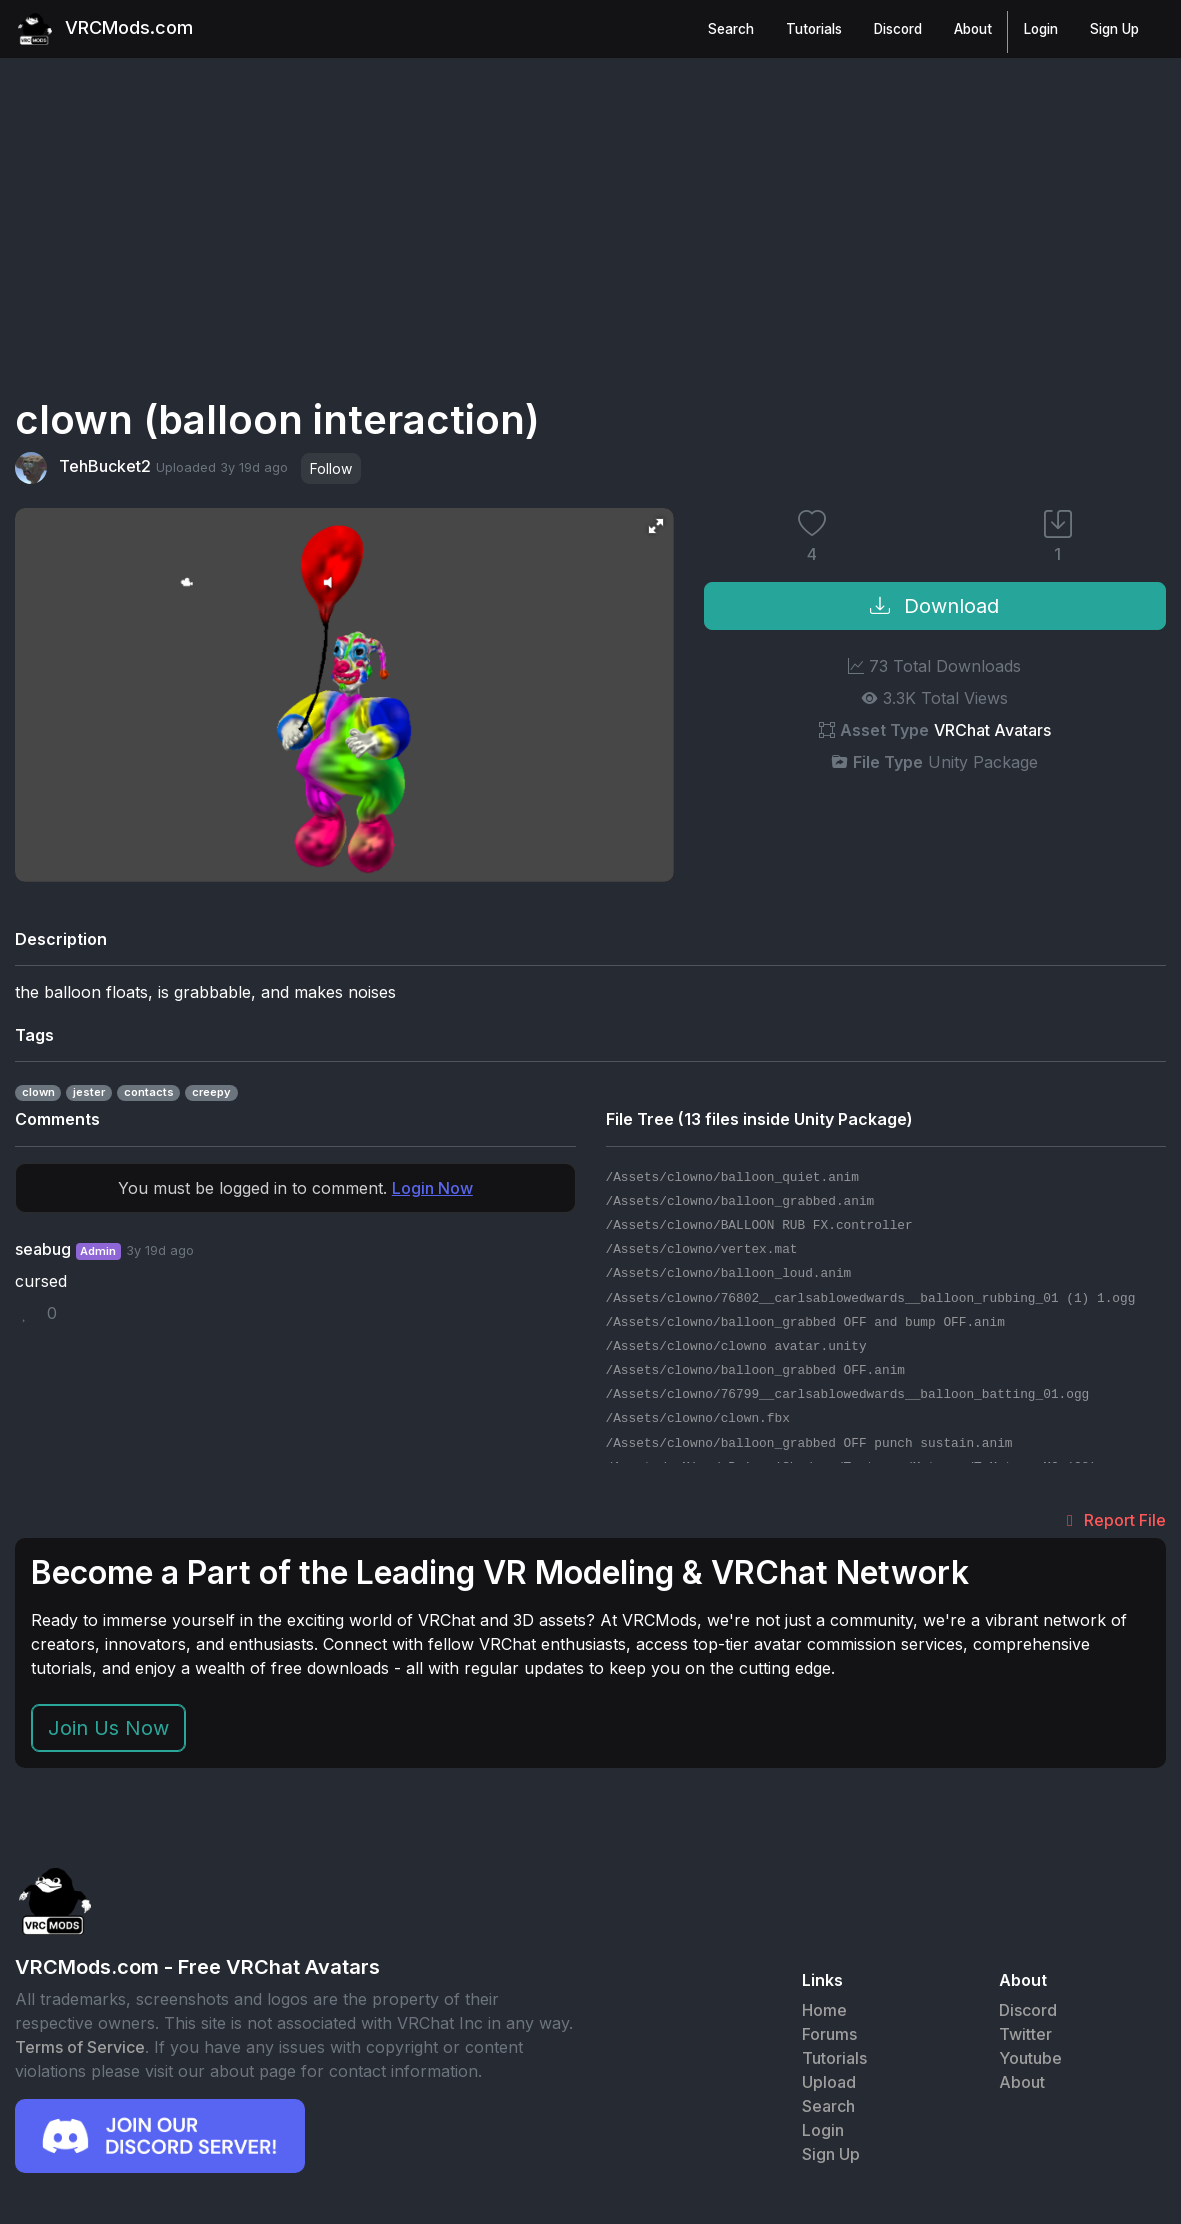 Image resolution: width=1181 pixels, height=2224 pixels. Describe the element at coordinates (1025, 2037) in the screenshot. I see `Twitter` at that location.